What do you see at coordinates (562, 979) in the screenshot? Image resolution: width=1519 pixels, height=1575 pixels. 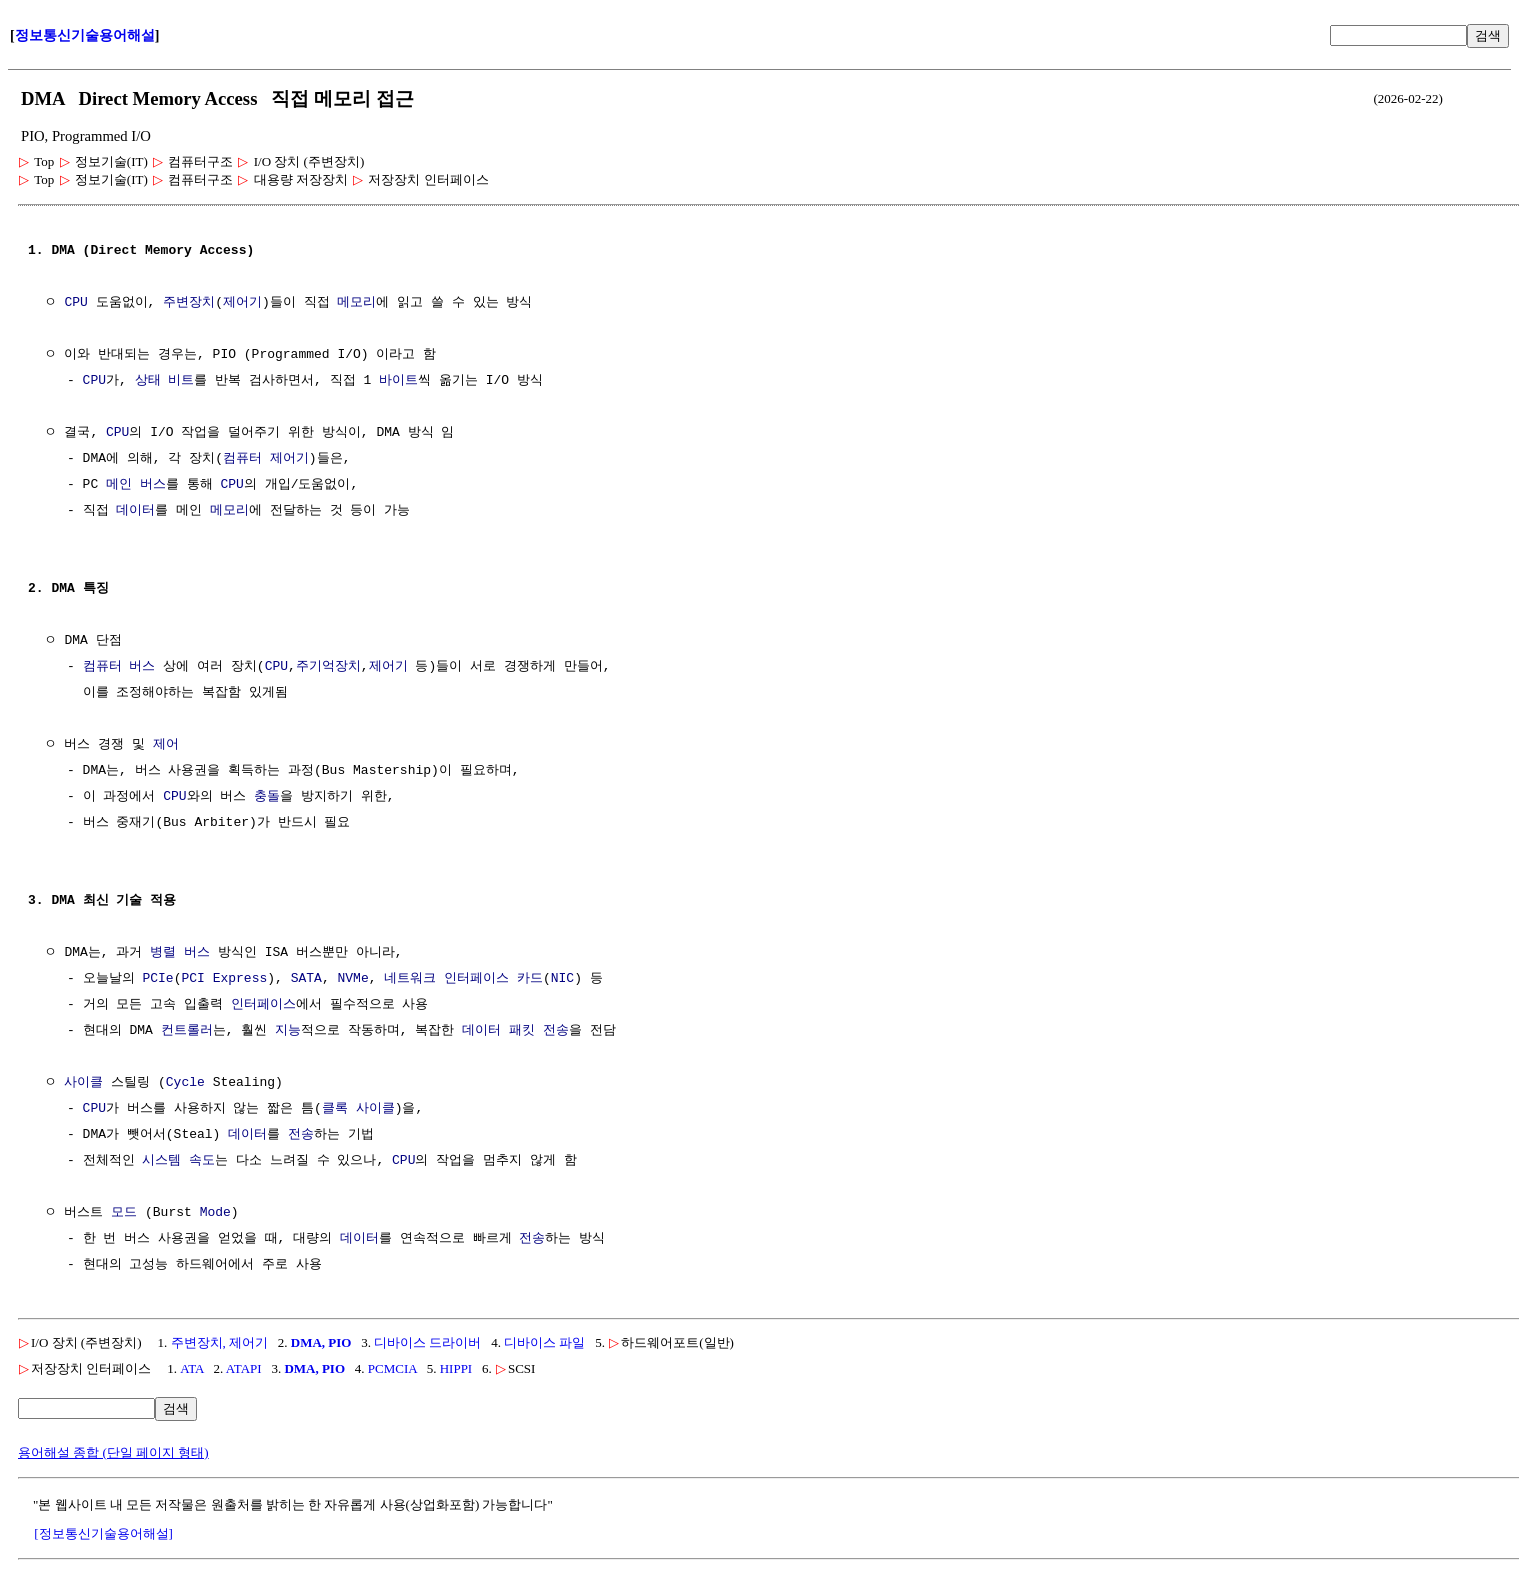 I see `NIC` at bounding box center [562, 979].